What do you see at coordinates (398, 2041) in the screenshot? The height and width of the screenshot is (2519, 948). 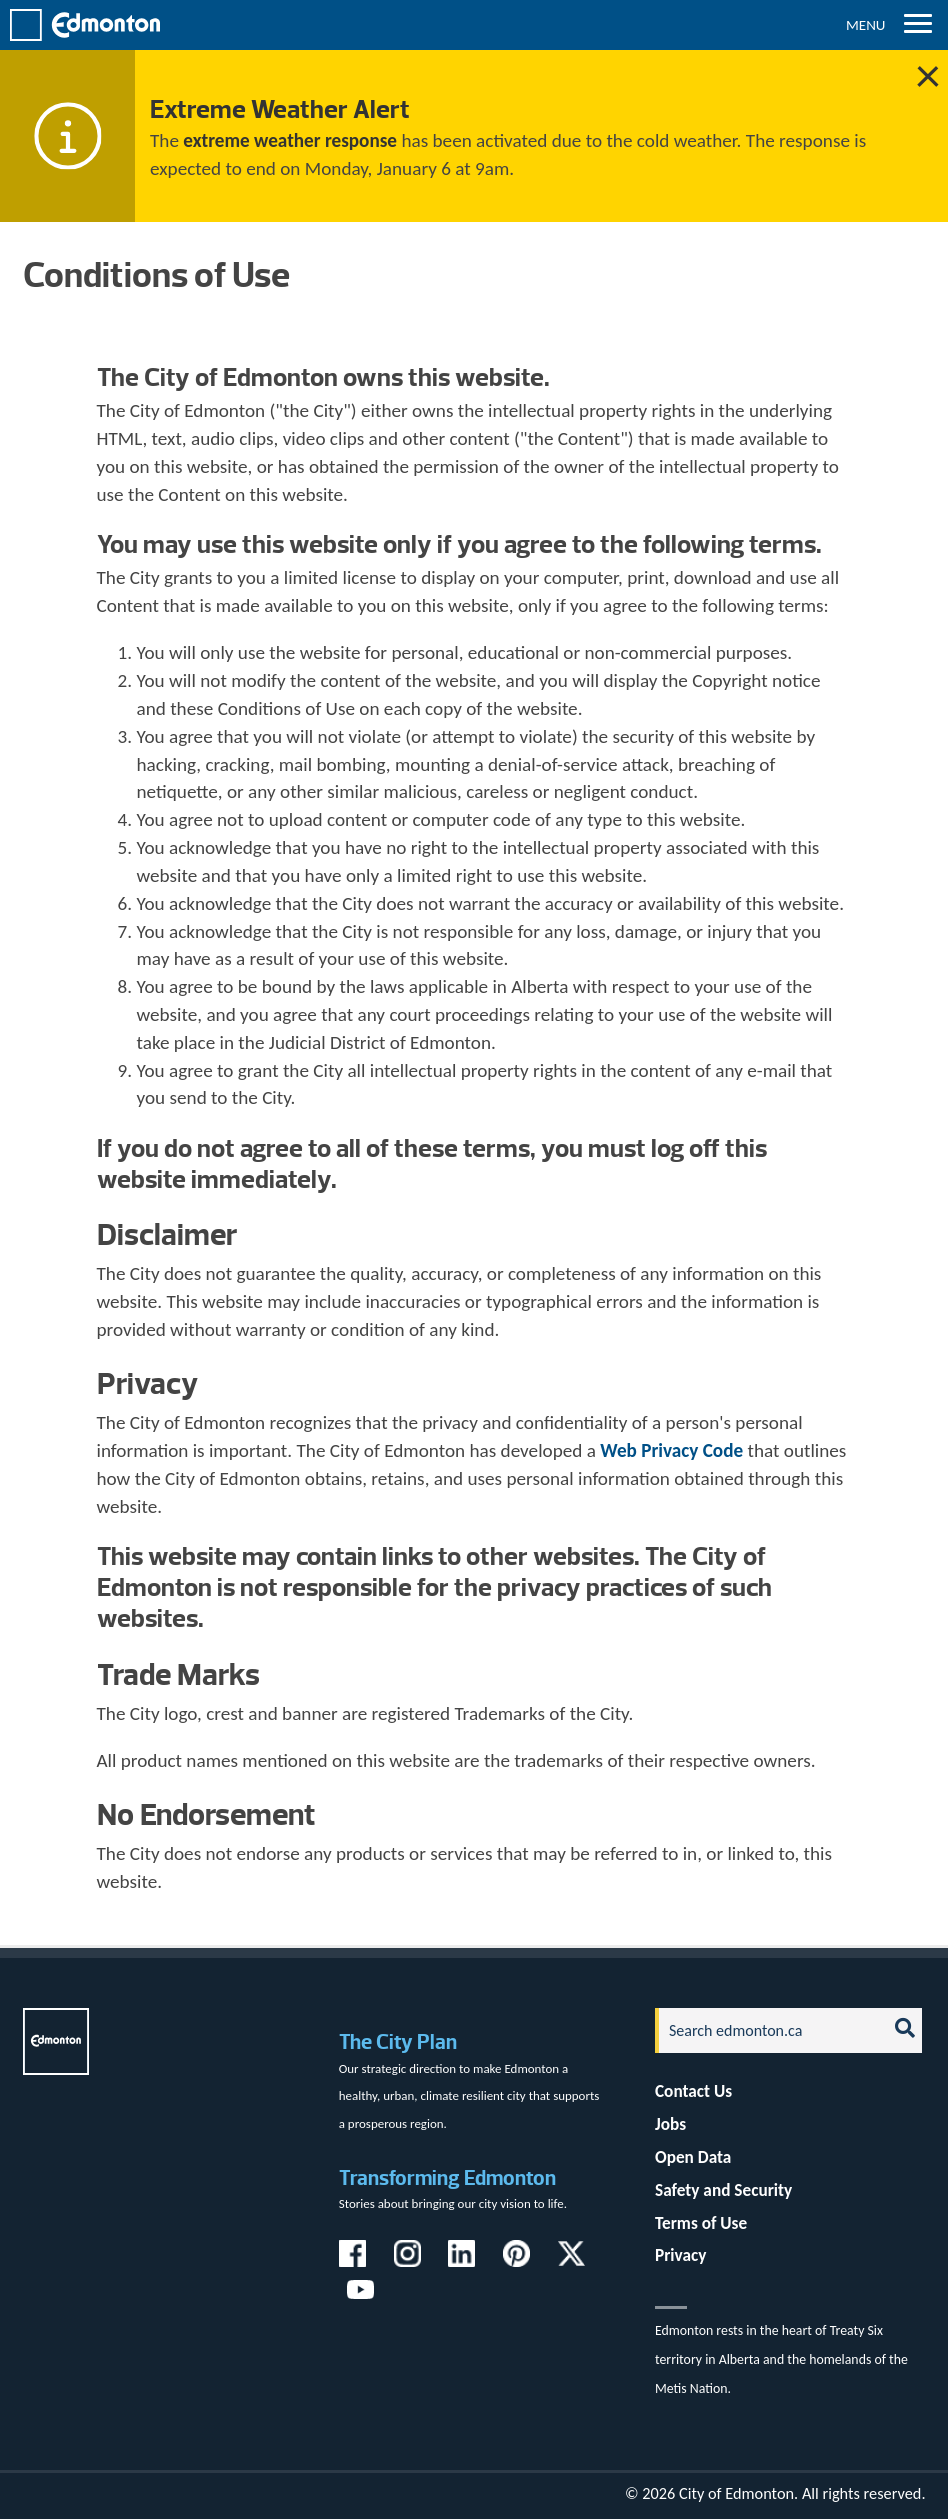 I see `The City Plan` at bounding box center [398, 2041].